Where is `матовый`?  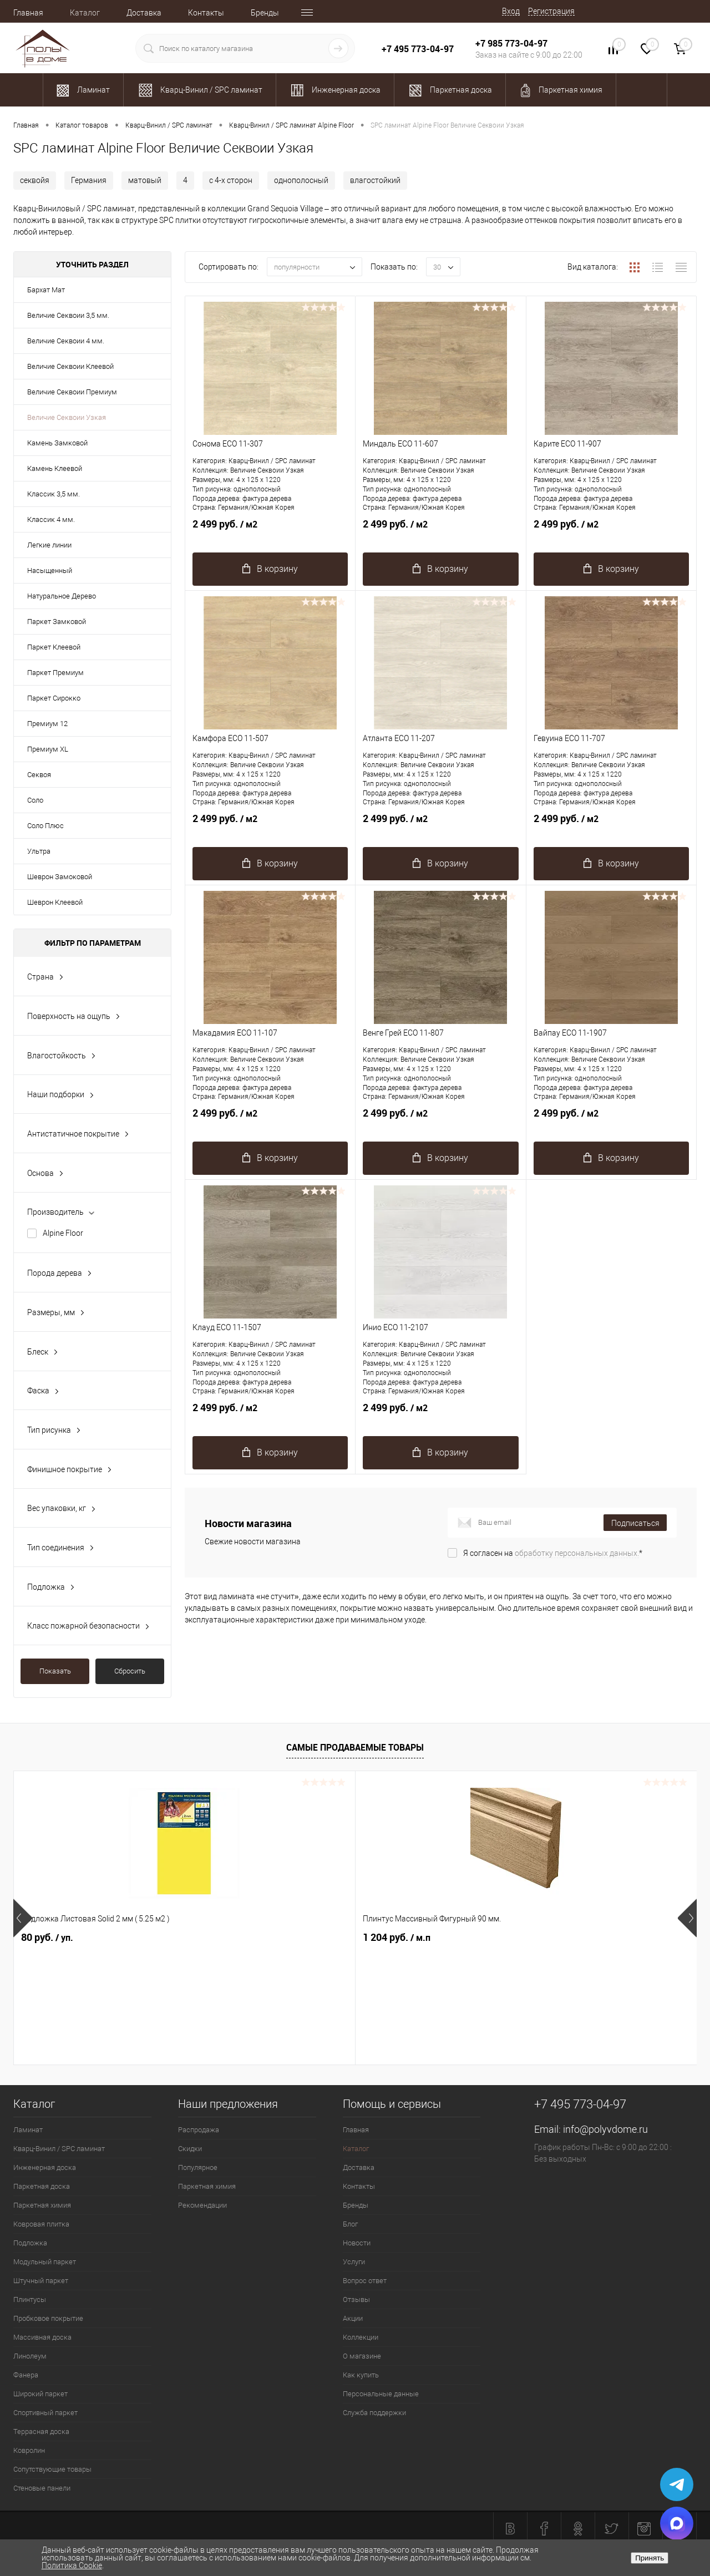
матовый is located at coordinates (144, 180).